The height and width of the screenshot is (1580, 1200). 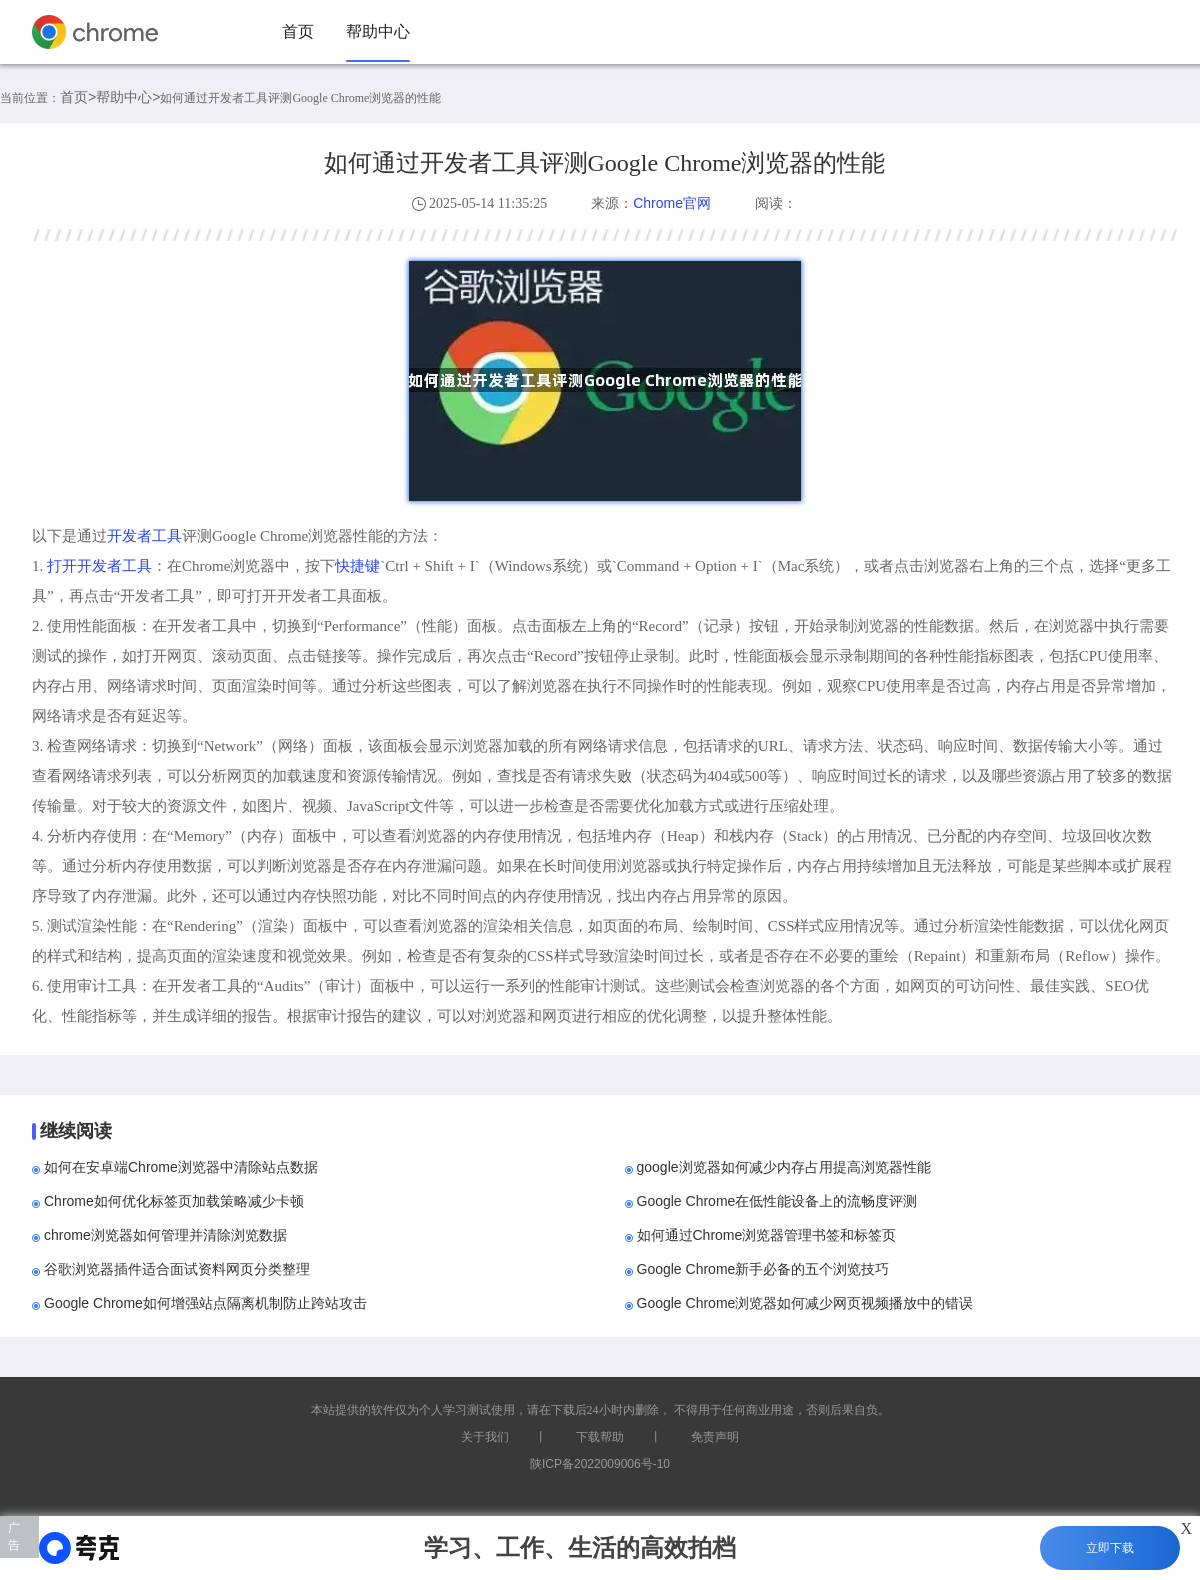 What do you see at coordinates (715, 1437) in the screenshot?
I see `免责声明` at bounding box center [715, 1437].